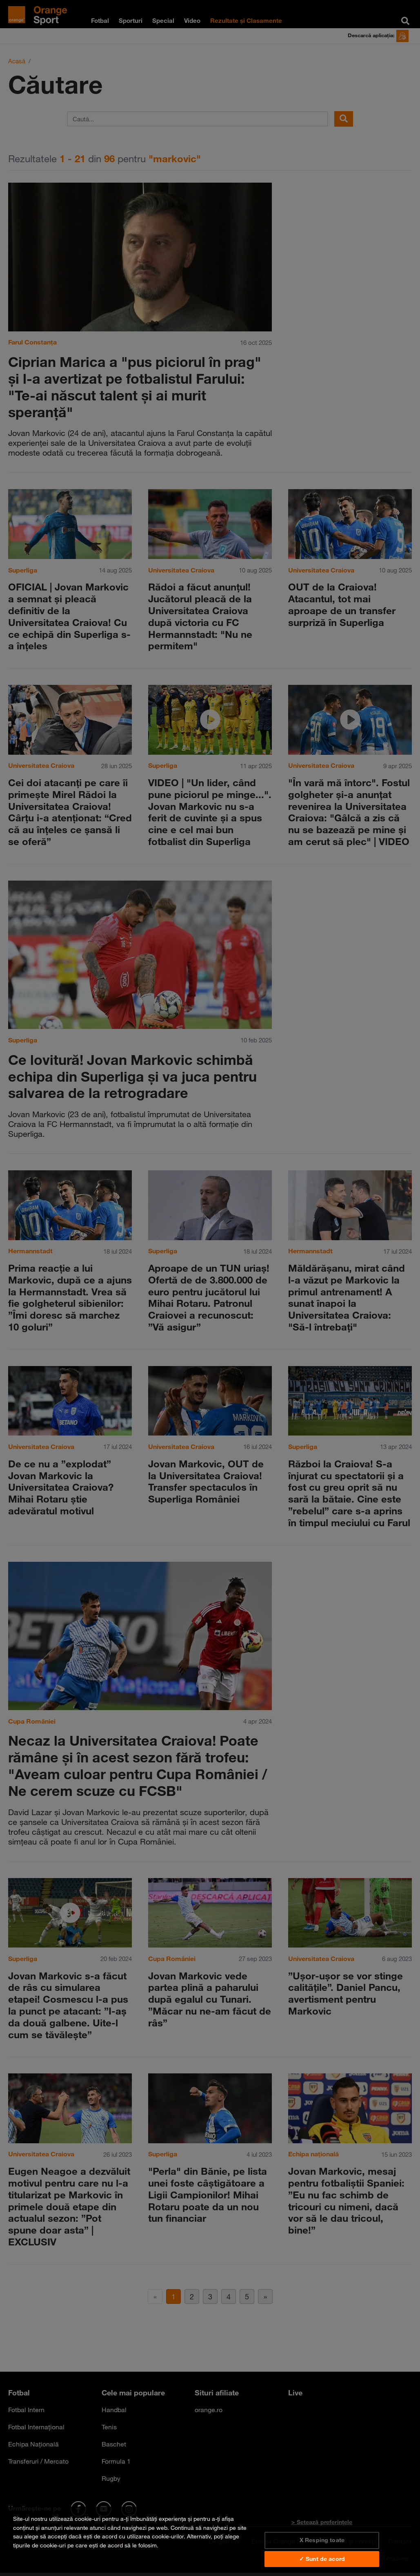 The height and width of the screenshot is (2576, 420). I want to click on X Resping toate, so click(322, 2540).